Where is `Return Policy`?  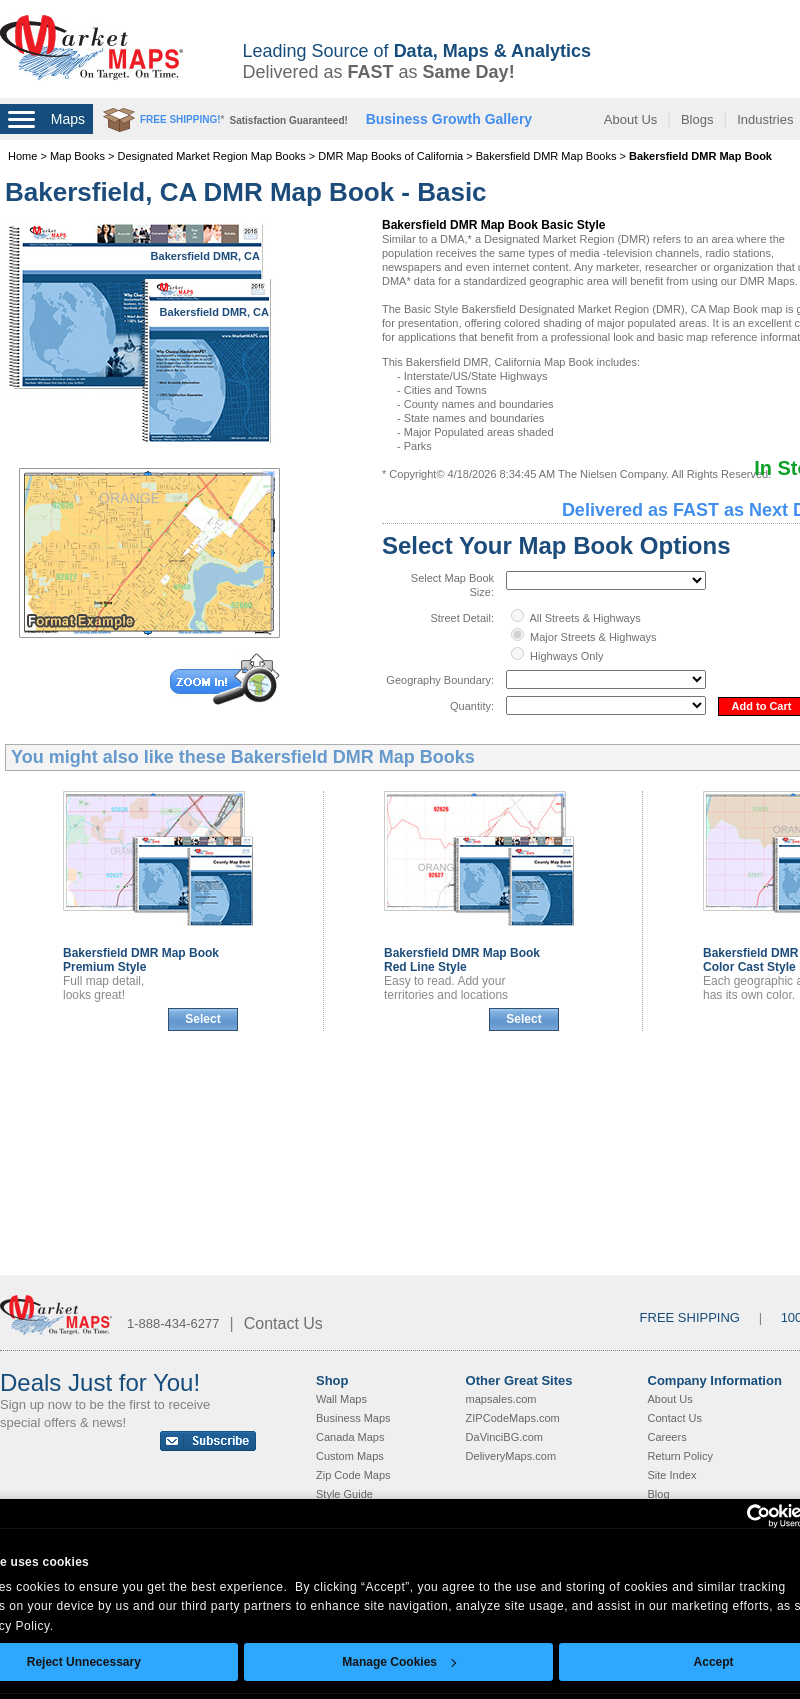
Return Policy is located at coordinates (680, 1456).